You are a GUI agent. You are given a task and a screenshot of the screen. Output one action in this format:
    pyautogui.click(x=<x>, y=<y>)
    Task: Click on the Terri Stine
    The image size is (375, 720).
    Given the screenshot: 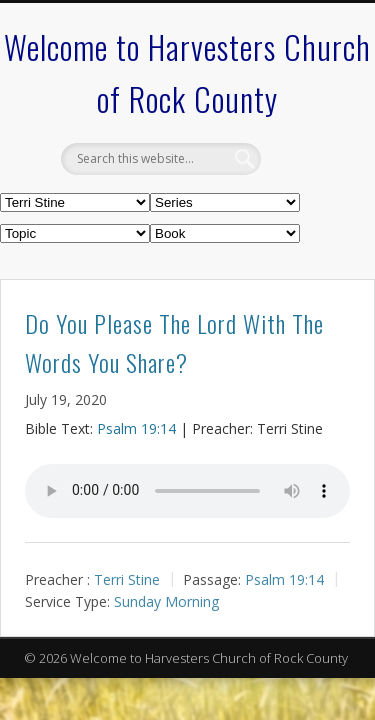 What is the action you would take?
    pyautogui.click(x=127, y=578)
    